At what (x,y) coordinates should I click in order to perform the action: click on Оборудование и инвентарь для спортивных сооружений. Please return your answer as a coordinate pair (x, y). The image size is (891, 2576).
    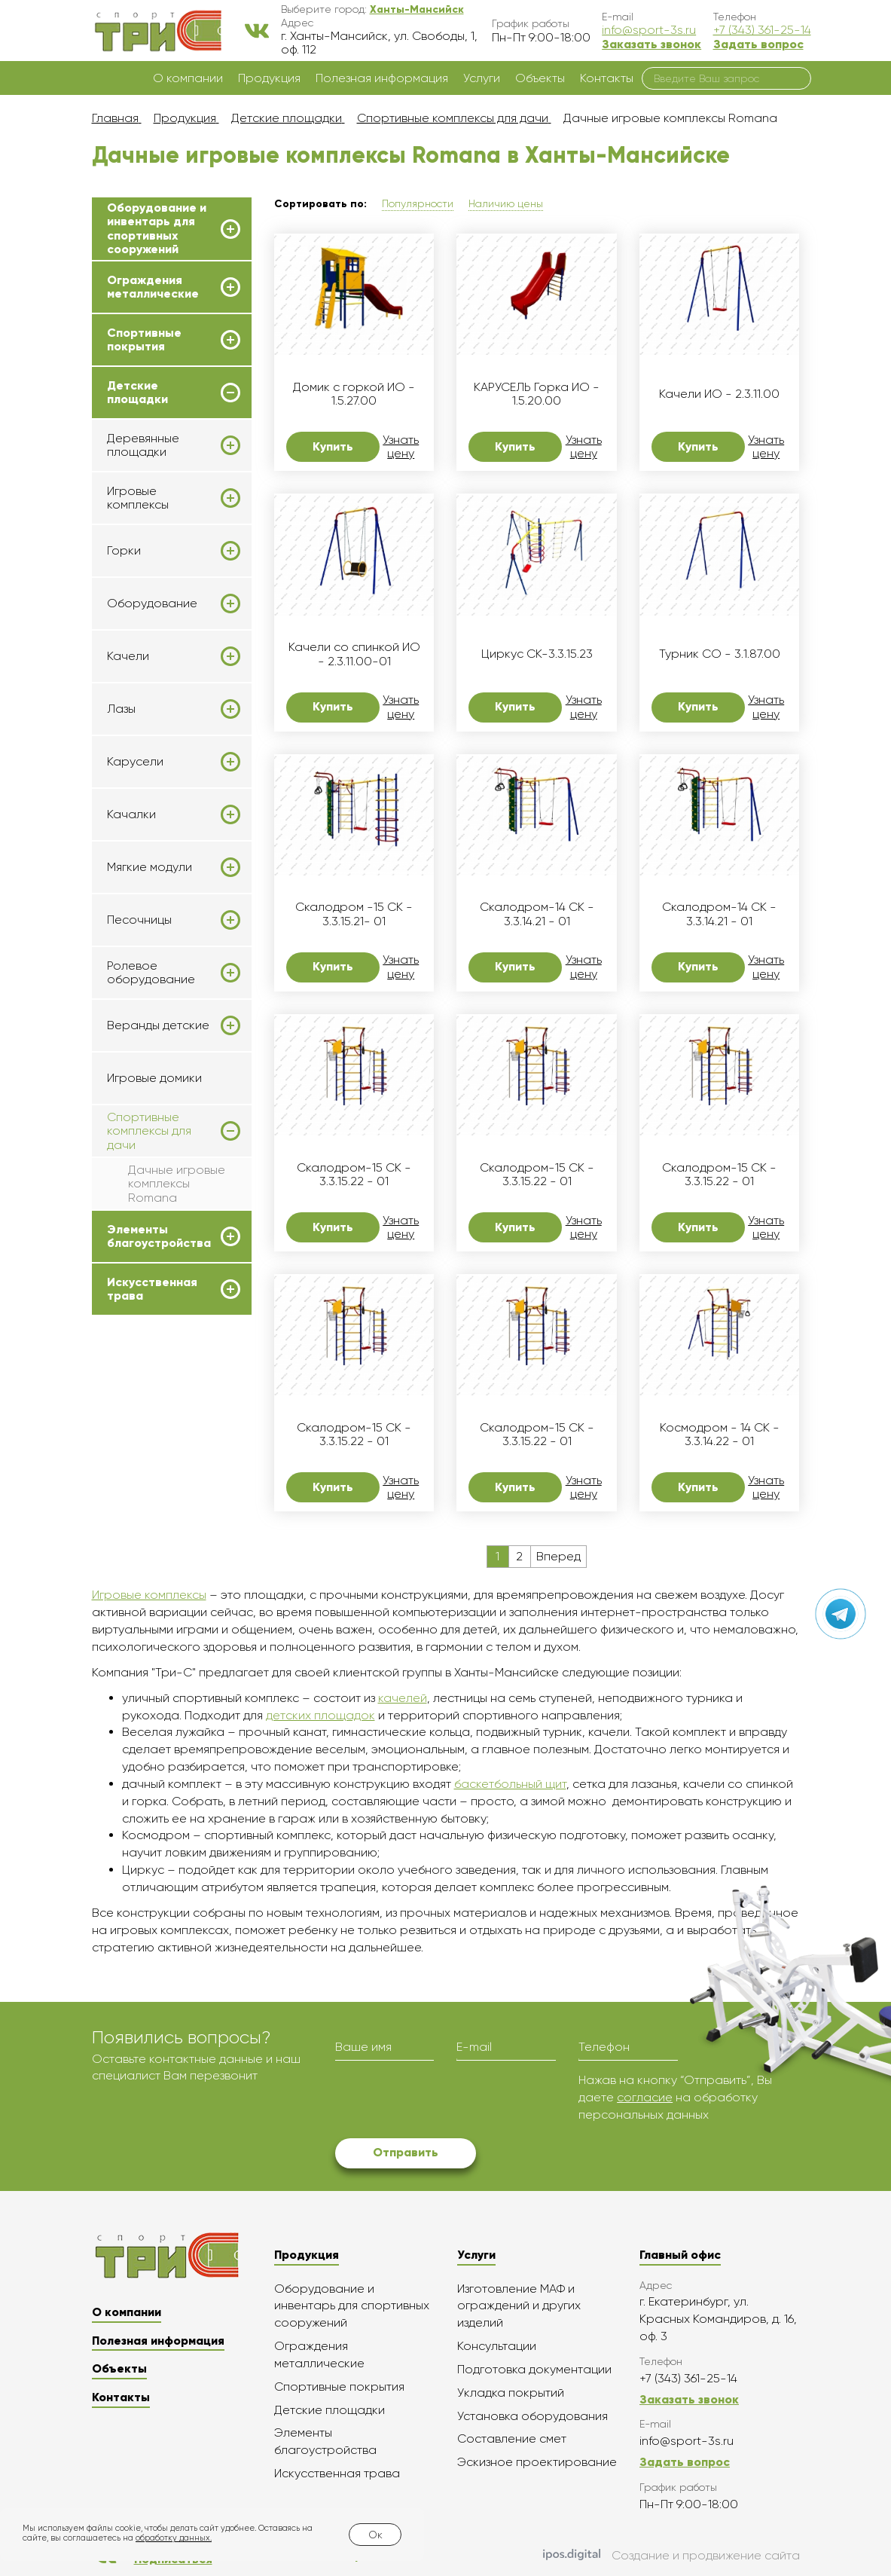
    Looking at the image, I should click on (156, 228).